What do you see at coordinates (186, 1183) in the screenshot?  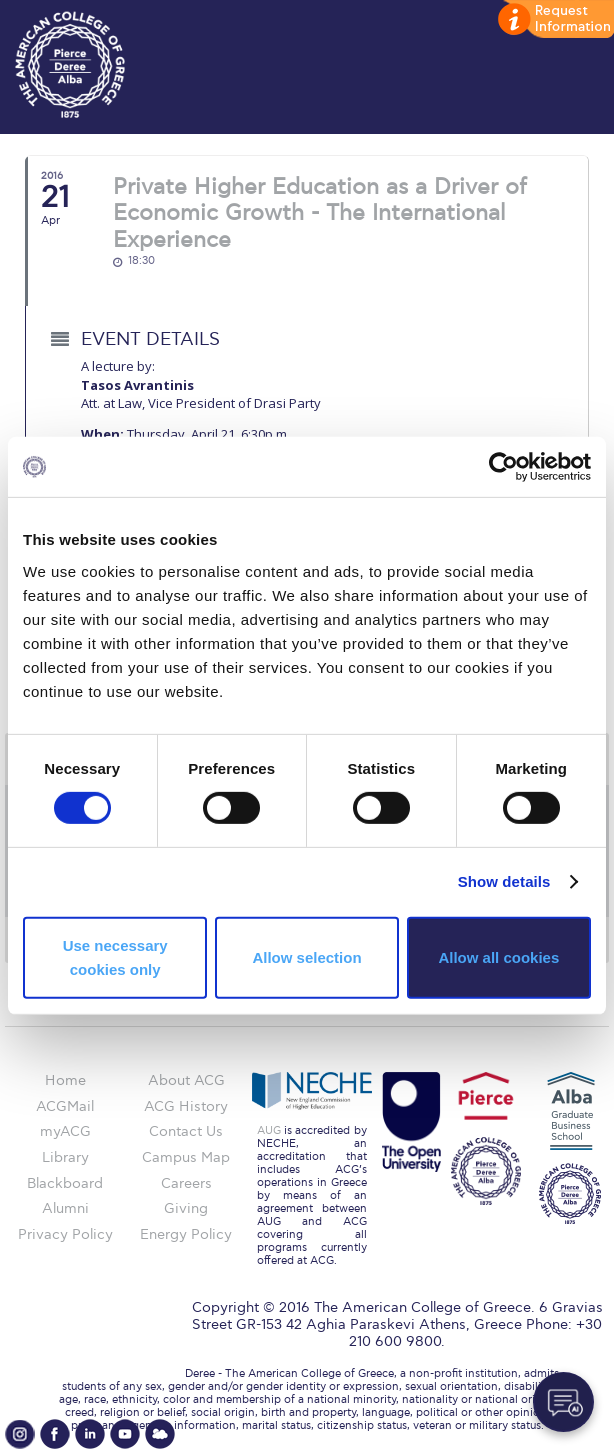 I see `Careers` at bounding box center [186, 1183].